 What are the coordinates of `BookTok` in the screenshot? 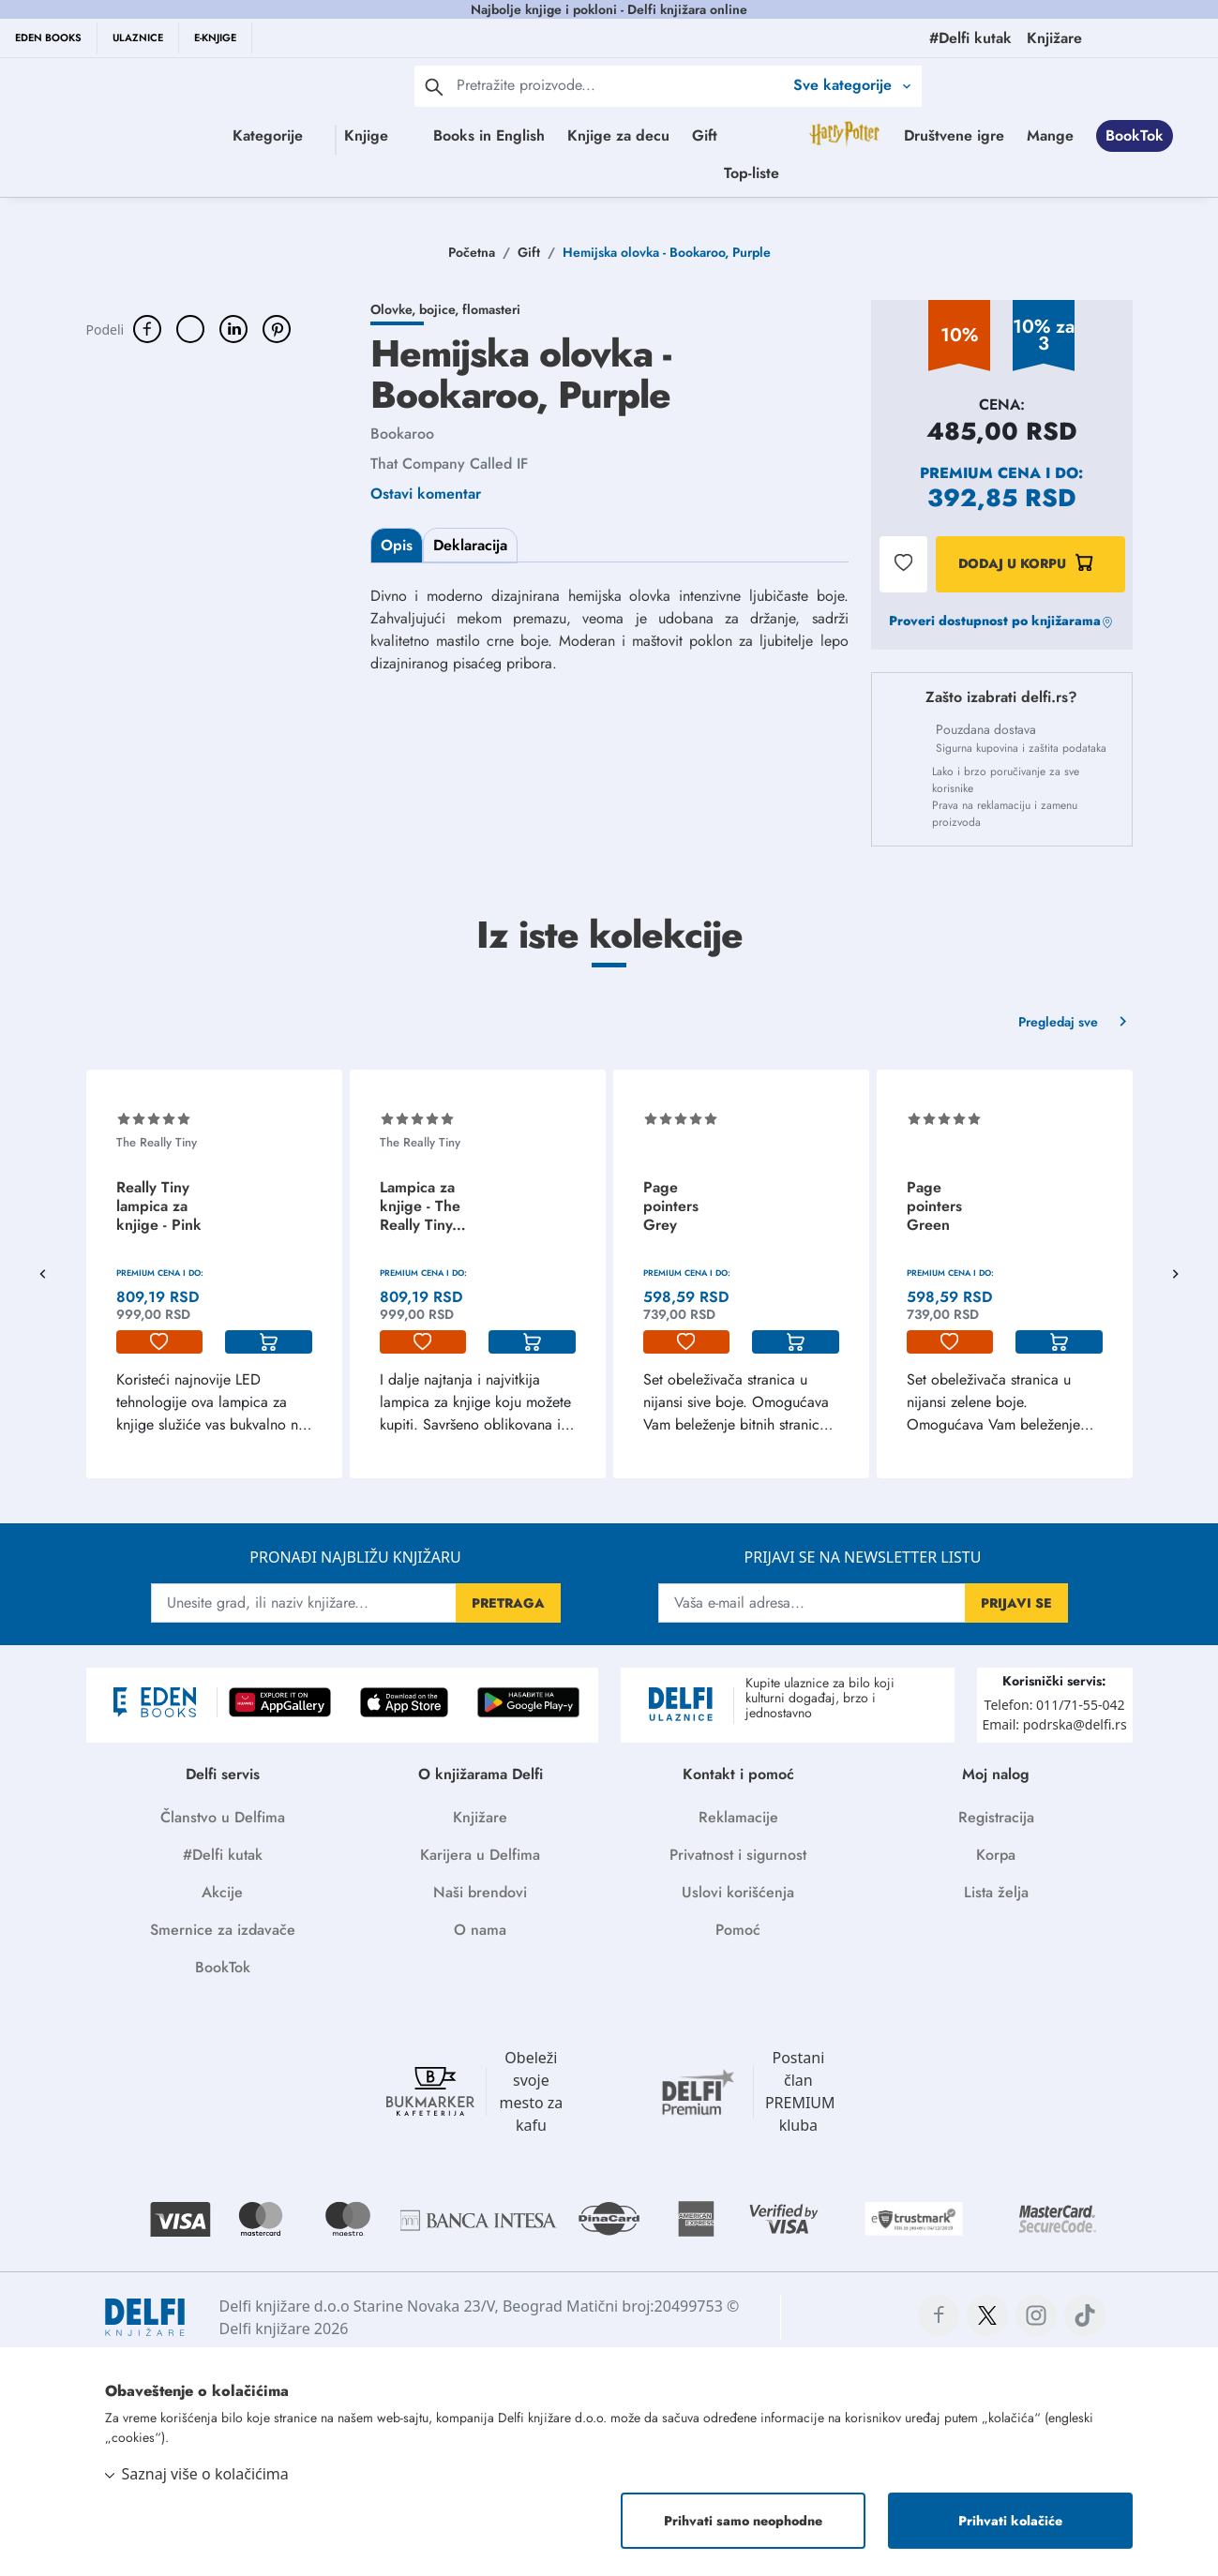 It's located at (719, 173).